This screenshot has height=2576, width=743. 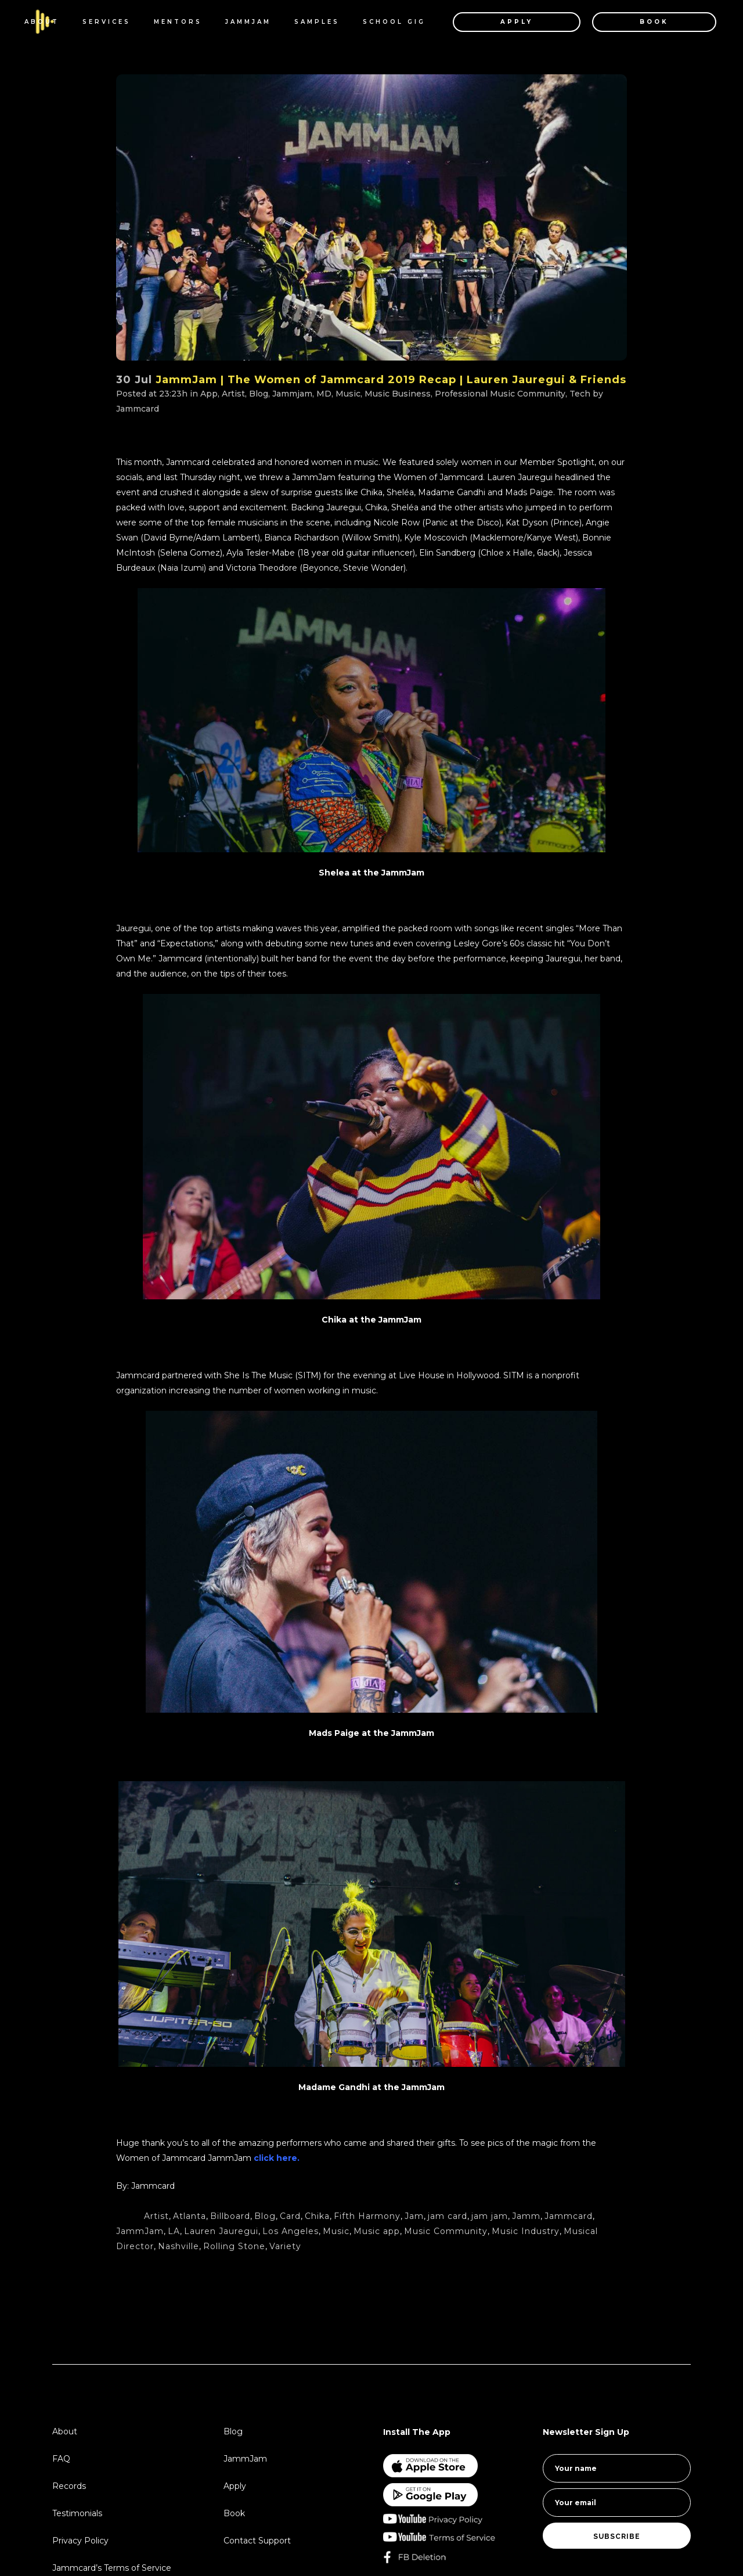 I want to click on LA, so click(x=174, y=2231).